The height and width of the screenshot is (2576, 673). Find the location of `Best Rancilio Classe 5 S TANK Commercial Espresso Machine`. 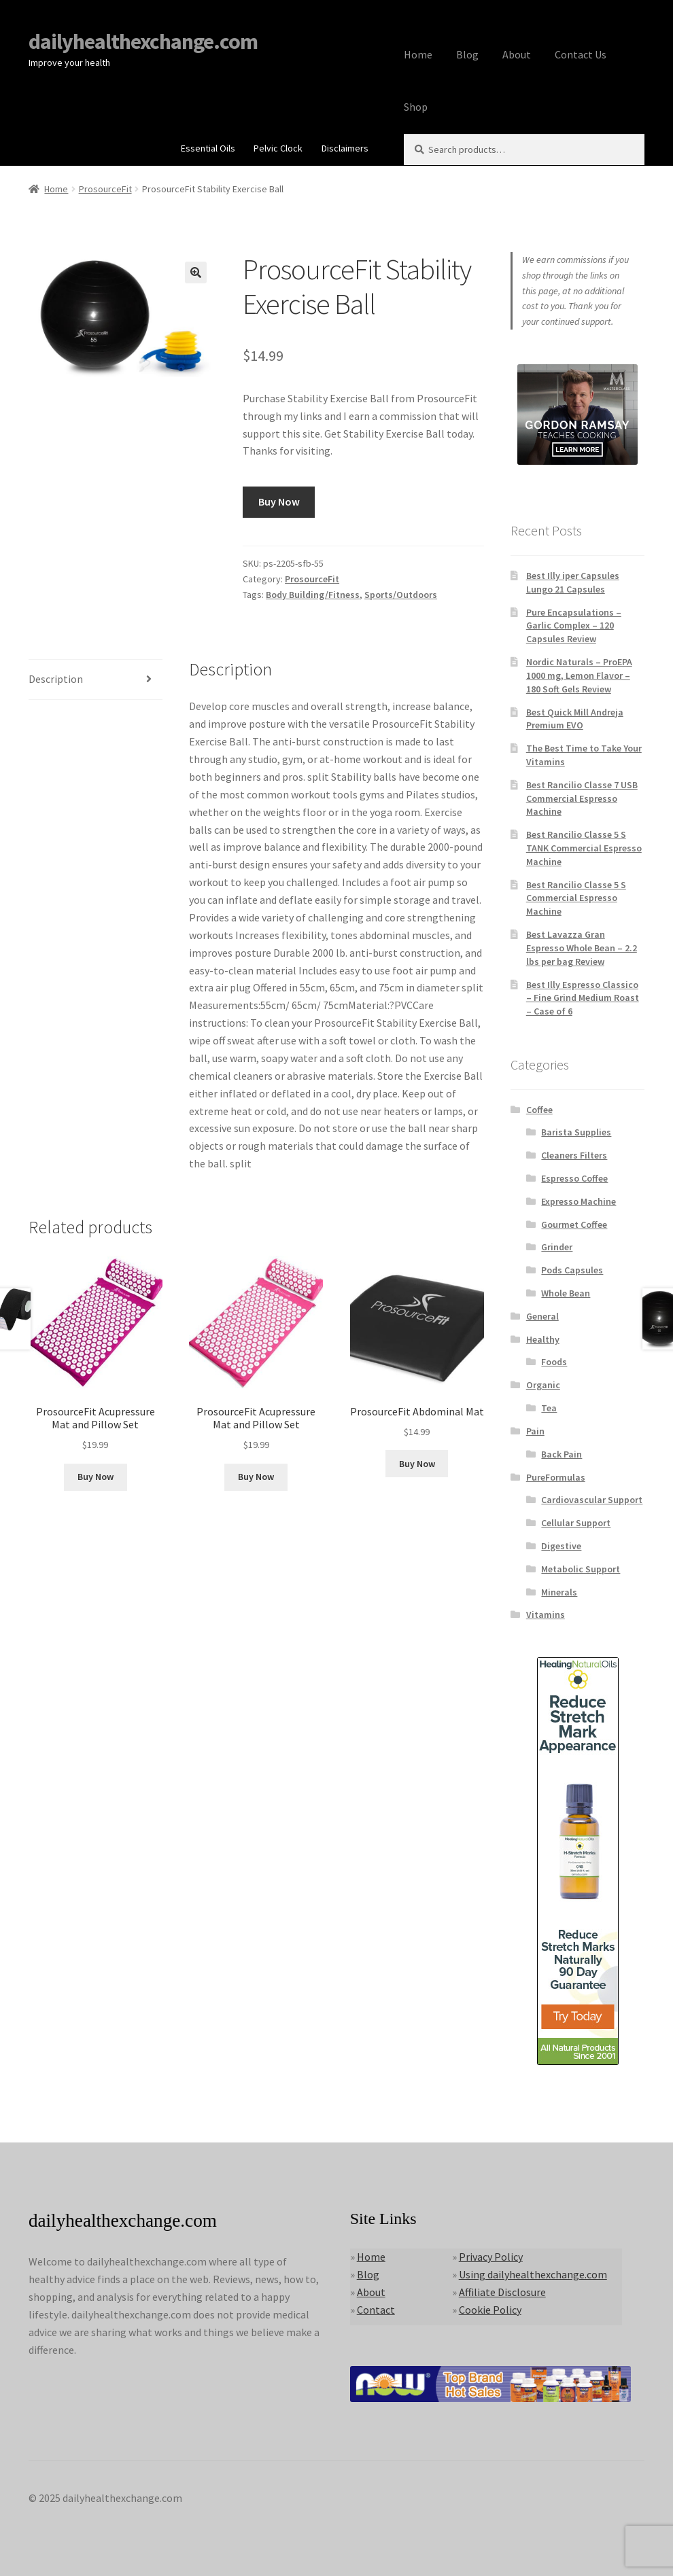

Best Rancilio Classe 5 S TANK Commercial Espresso Machine is located at coordinates (584, 848).